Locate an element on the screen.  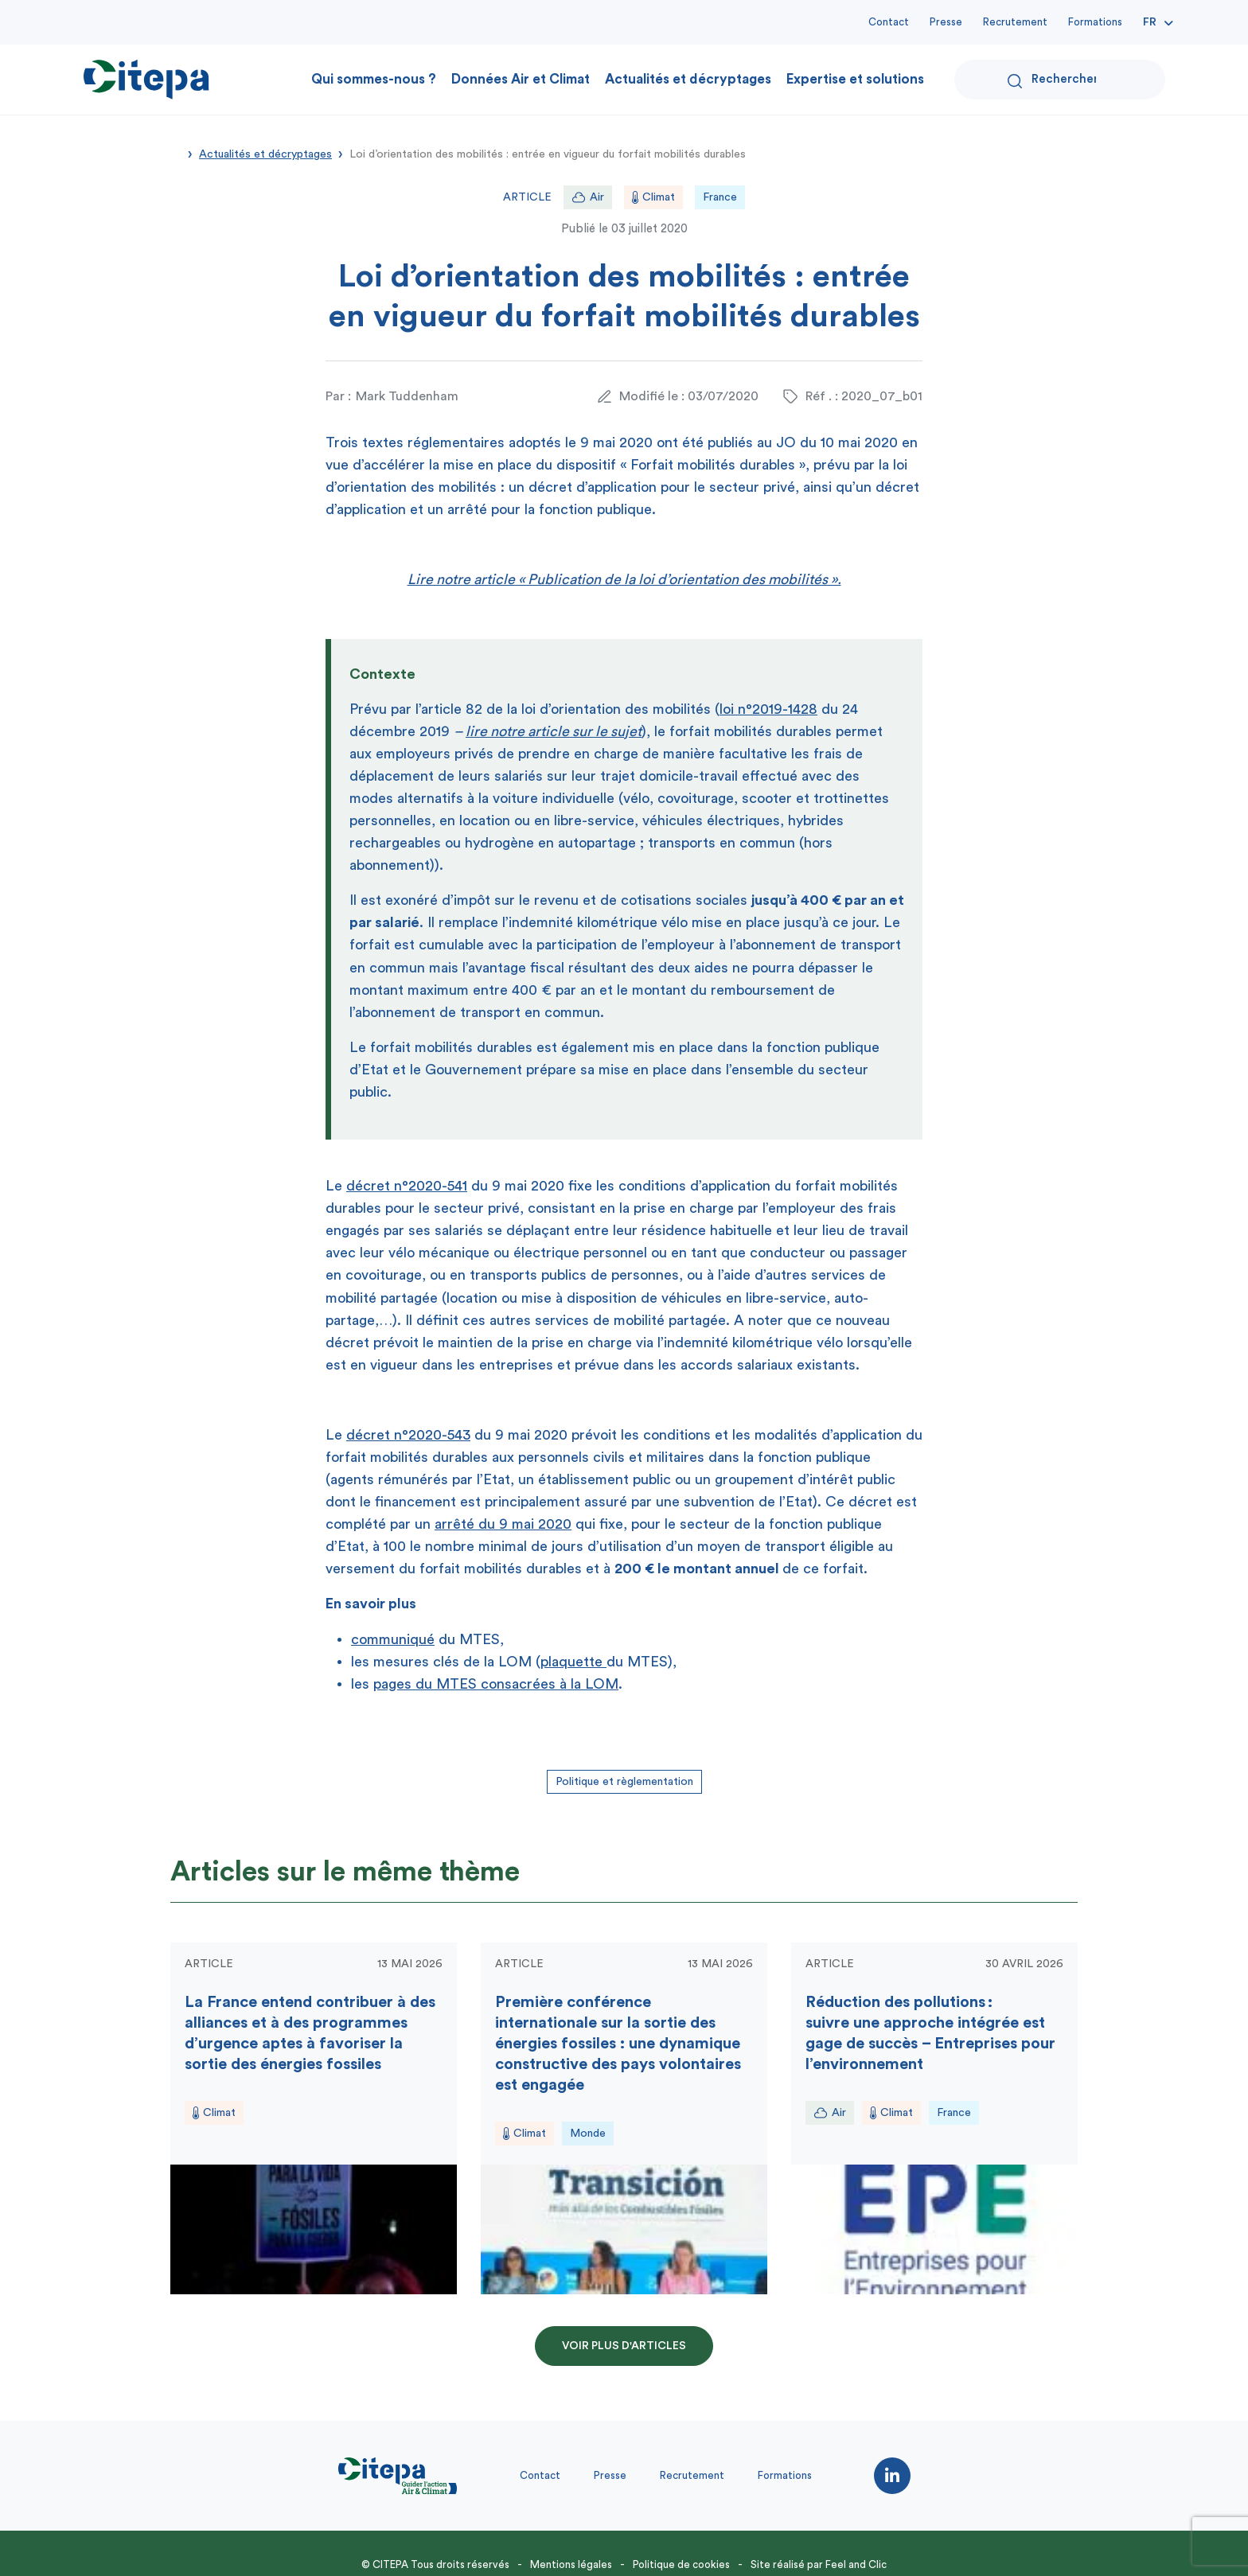
Voir plus d'articles is located at coordinates (624, 2346).